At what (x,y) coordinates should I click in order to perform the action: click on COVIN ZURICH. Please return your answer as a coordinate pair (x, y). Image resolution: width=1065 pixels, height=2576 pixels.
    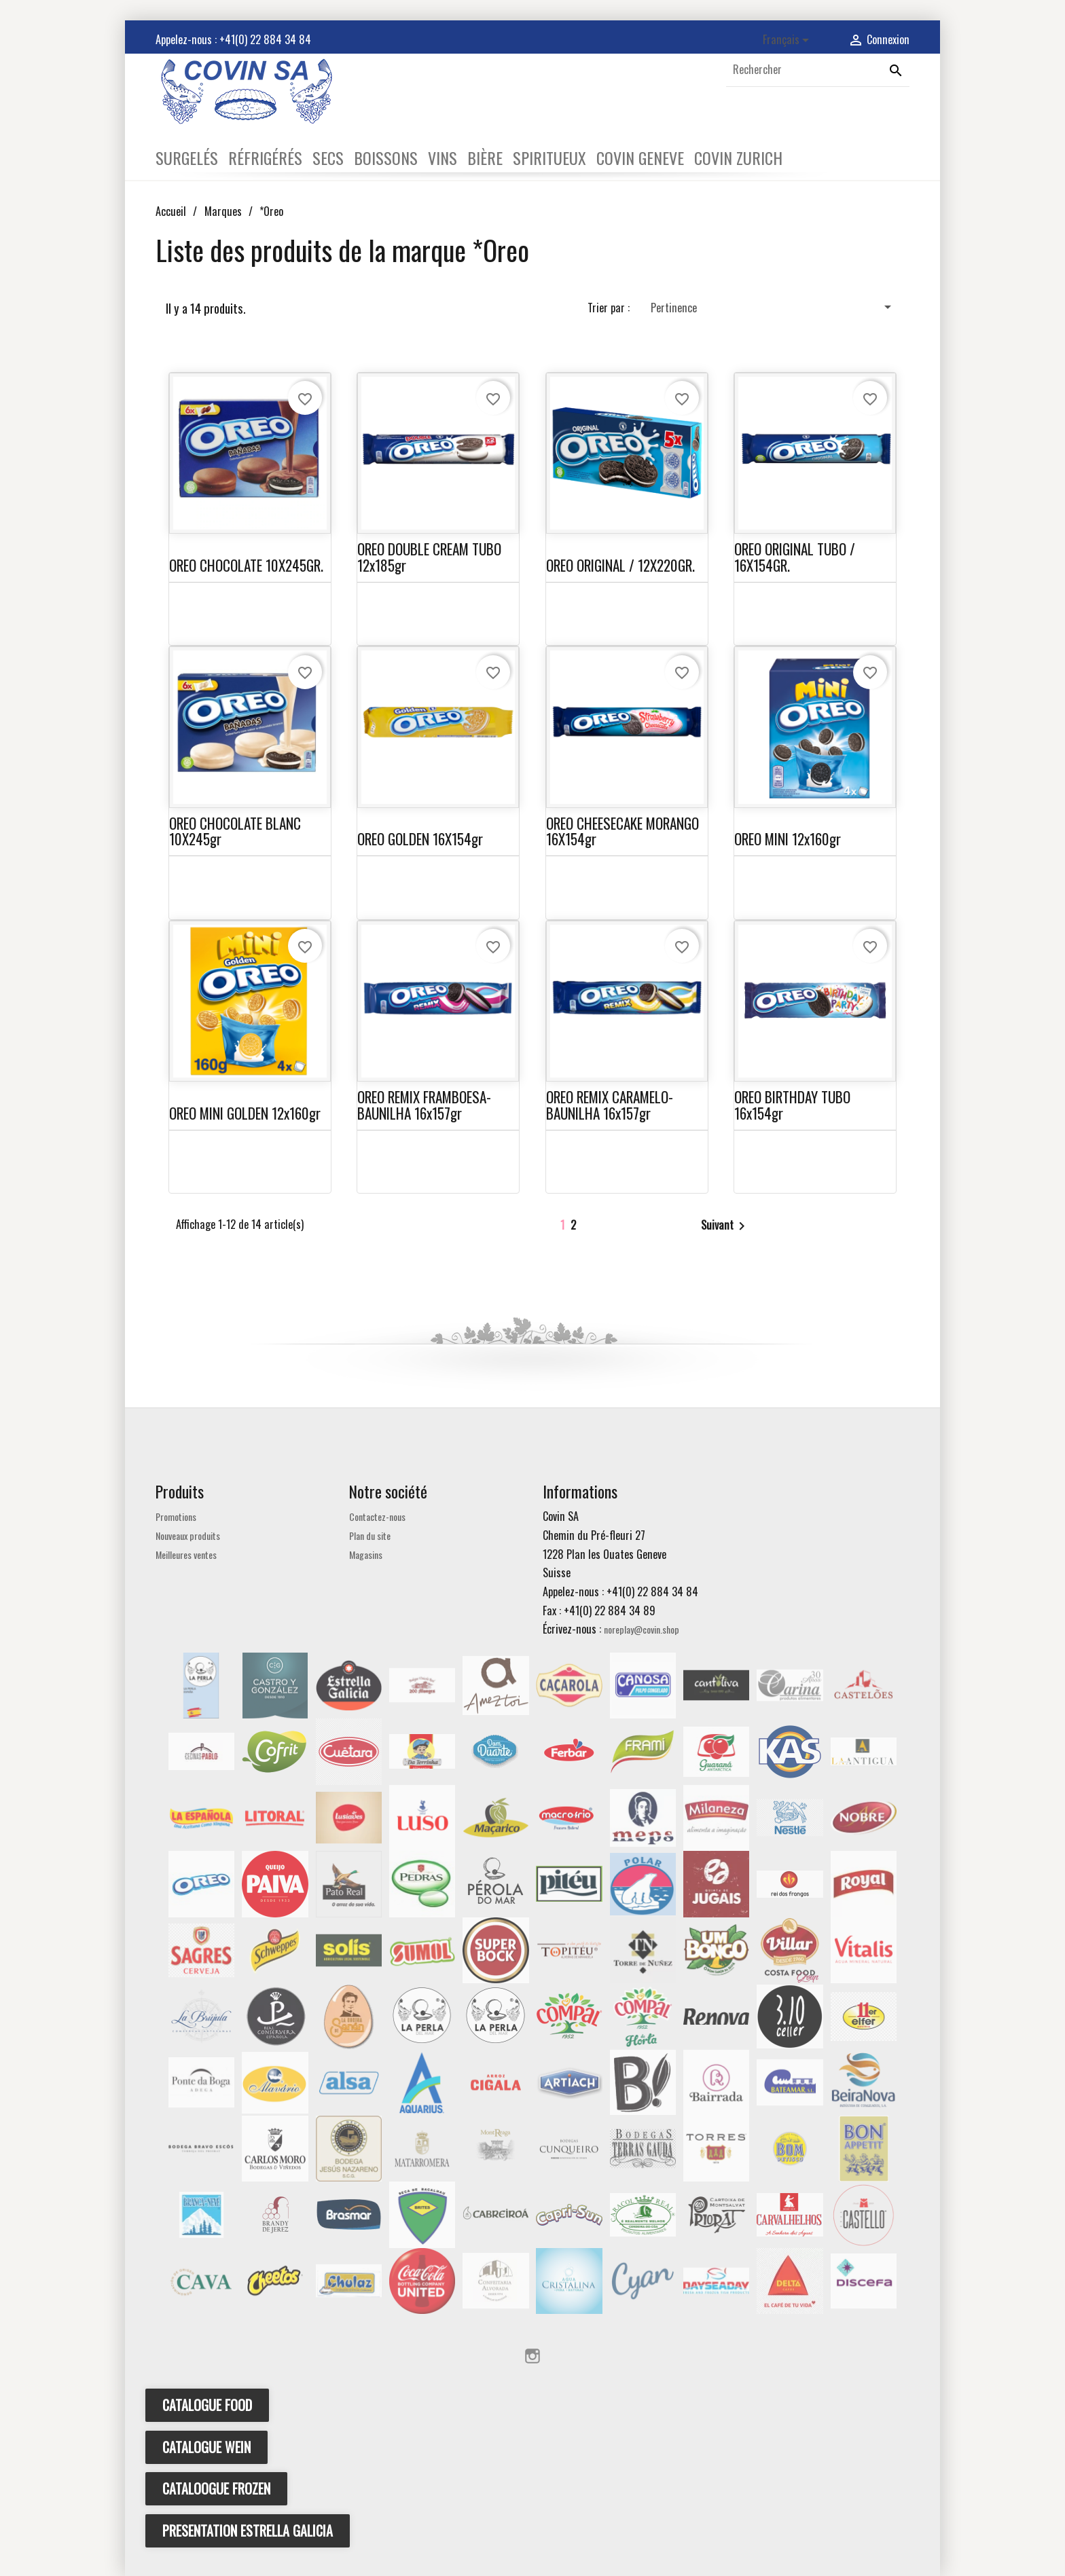
    Looking at the image, I should click on (738, 157).